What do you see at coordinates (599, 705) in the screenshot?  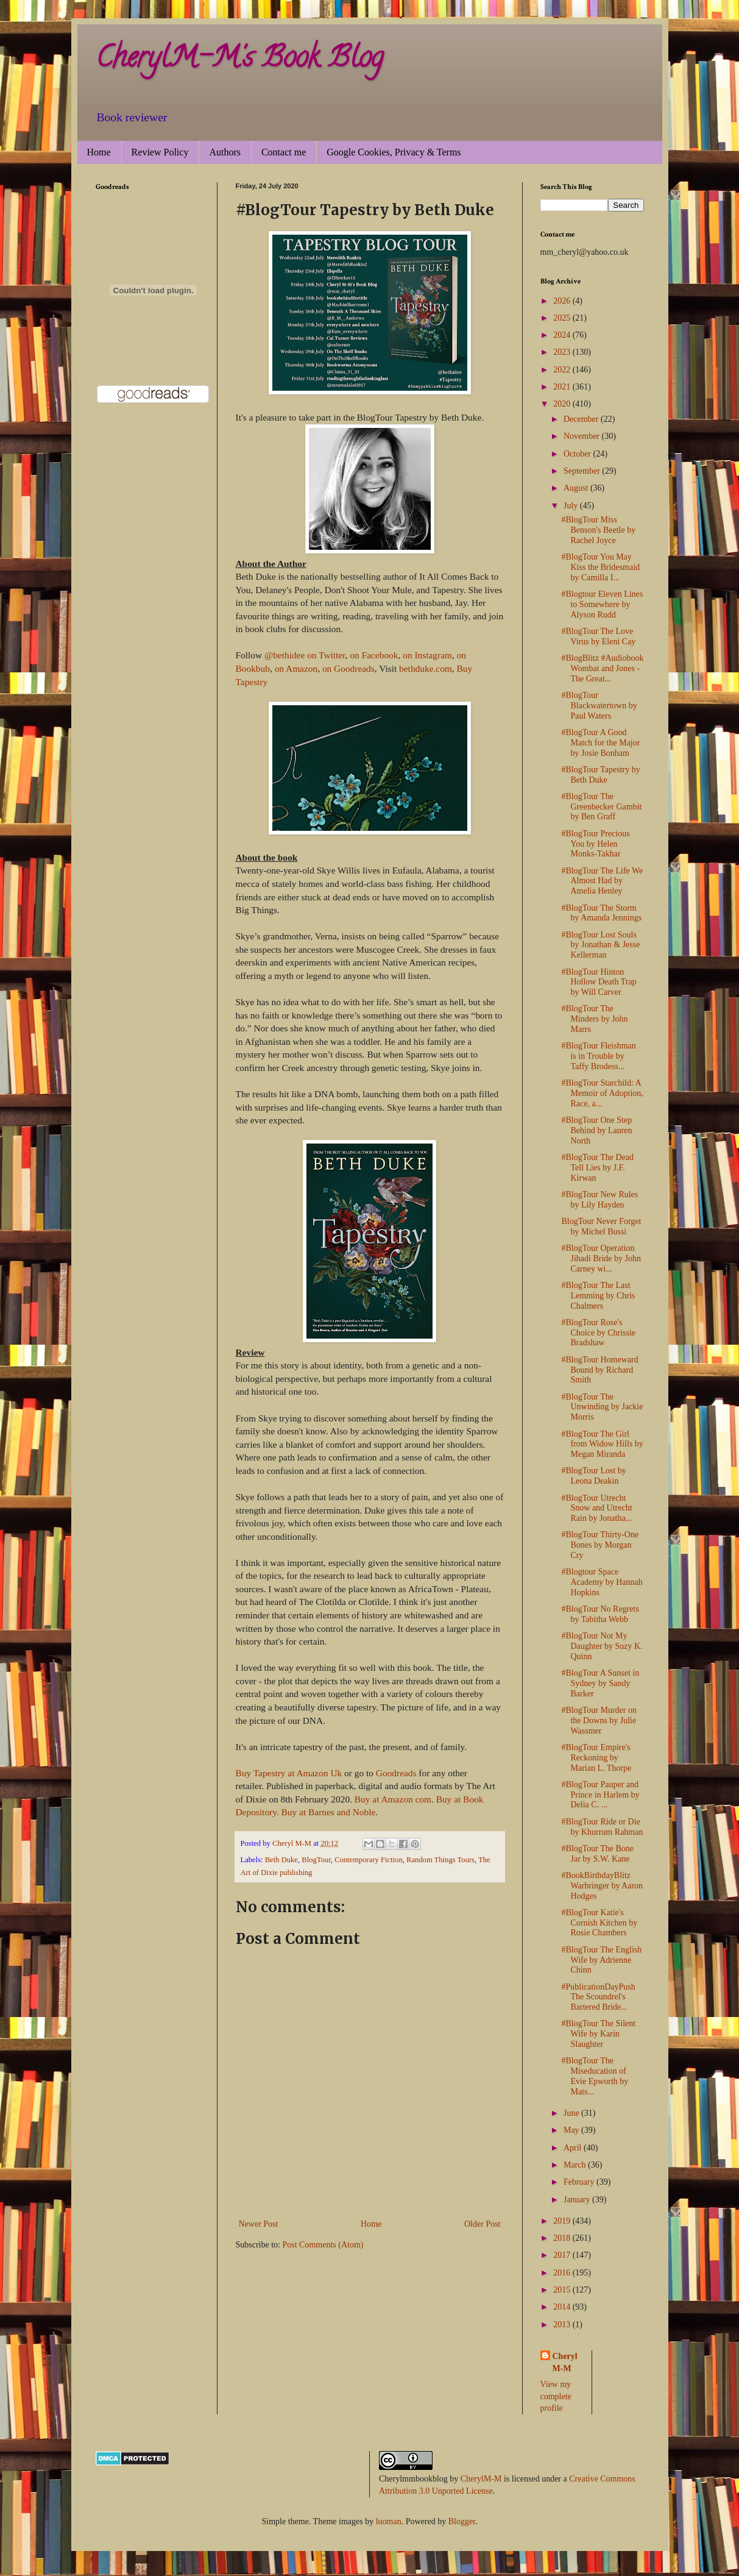 I see `#BlogTour Blackwatertown by Paul Waters` at bounding box center [599, 705].